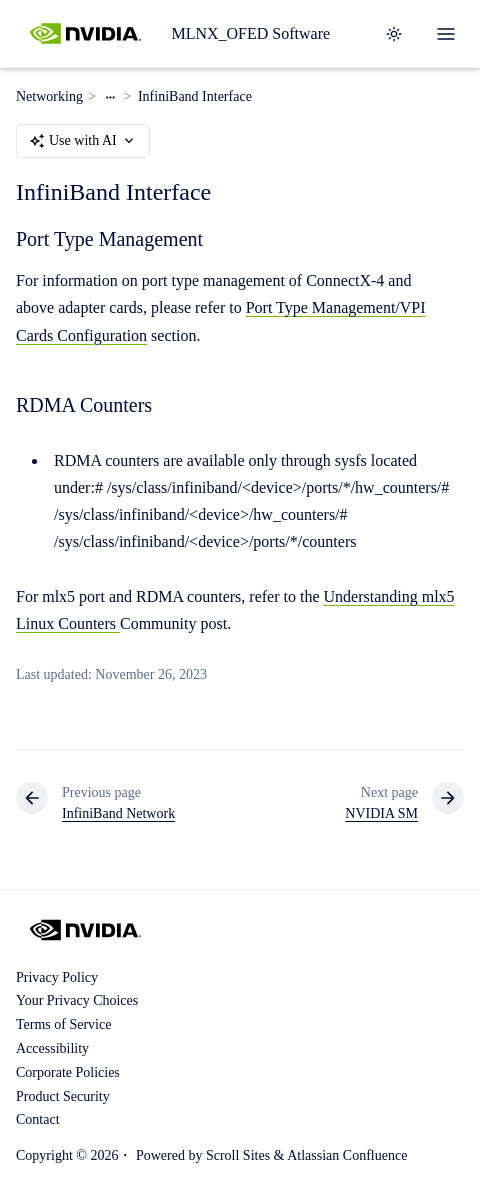 This screenshot has width=495, height=1184. I want to click on Networking, so click(49, 96).